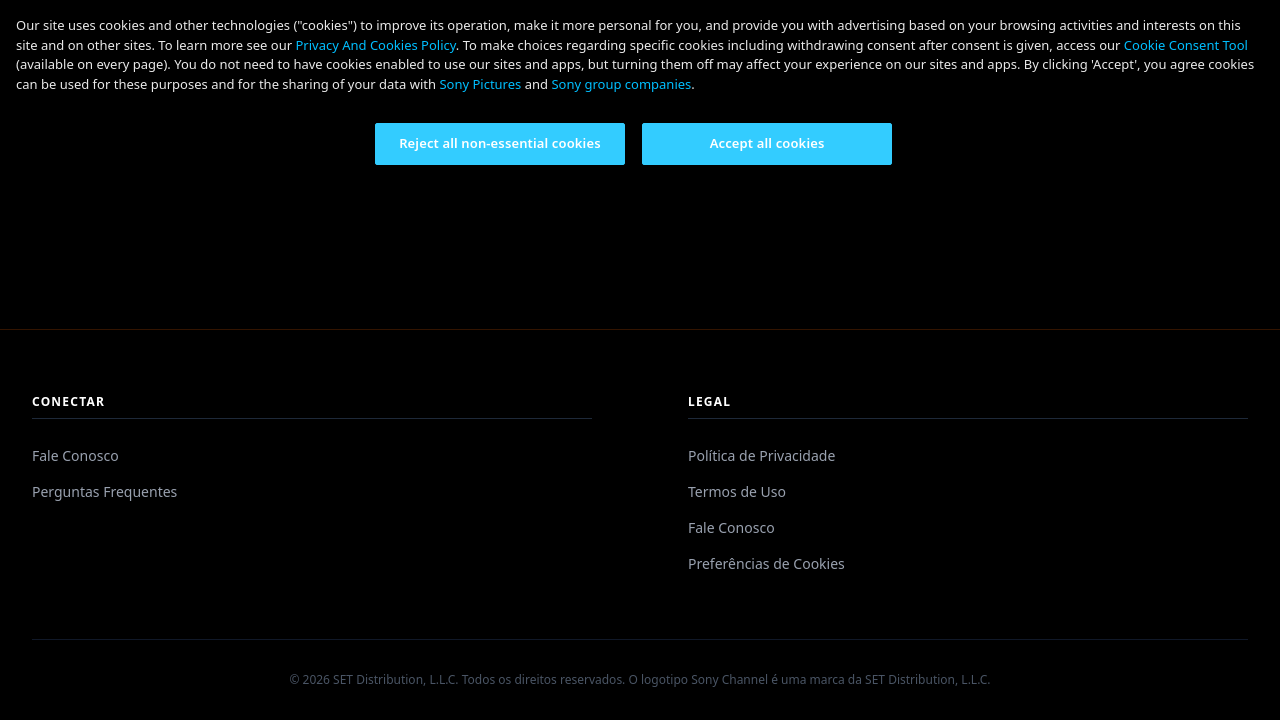 Image resolution: width=1280 pixels, height=720 pixels. I want to click on Perguntas Frequentes, so click(104, 491).